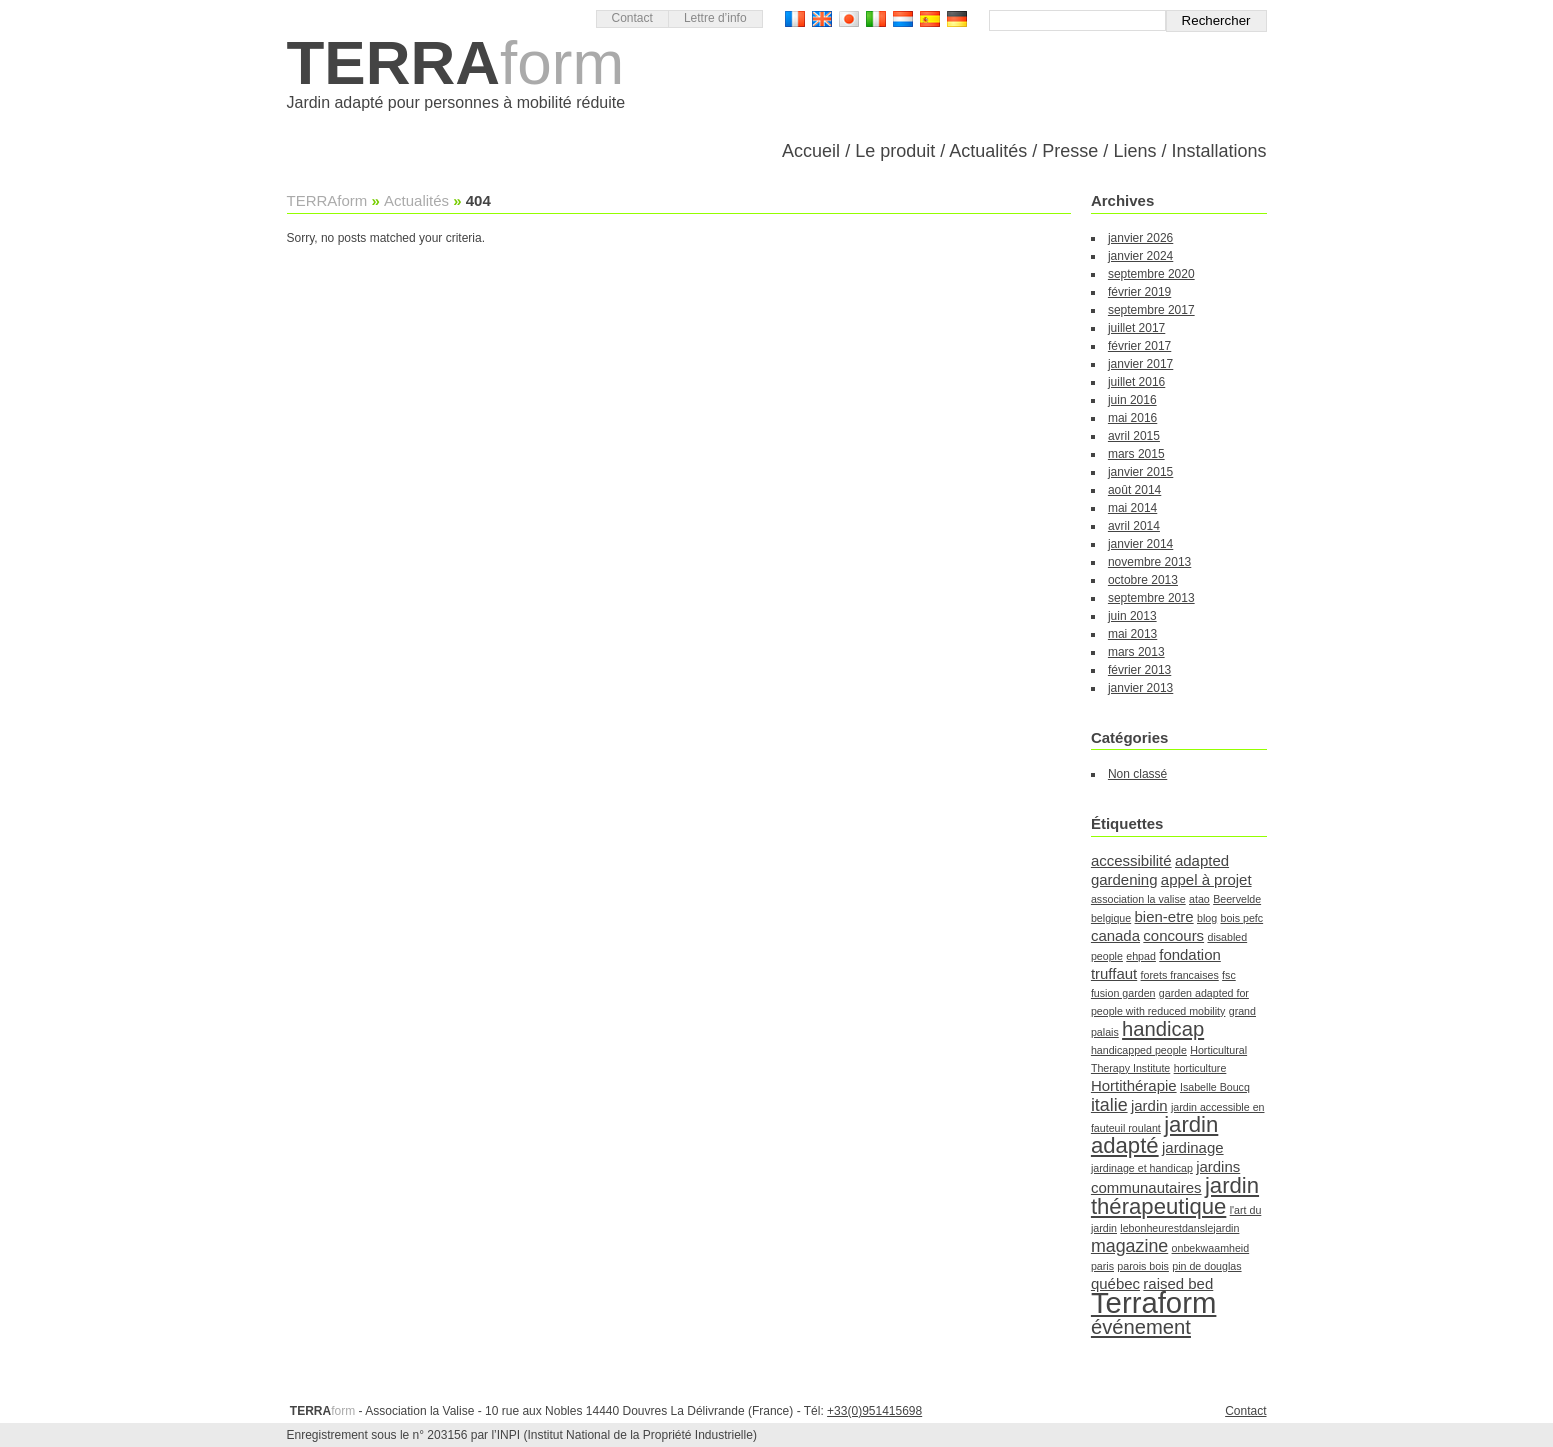 This screenshot has width=1553, height=1447. Describe the element at coordinates (1134, 1085) in the screenshot. I see `Hortithérapie [Hortithérapie (2 éléments)]` at that location.